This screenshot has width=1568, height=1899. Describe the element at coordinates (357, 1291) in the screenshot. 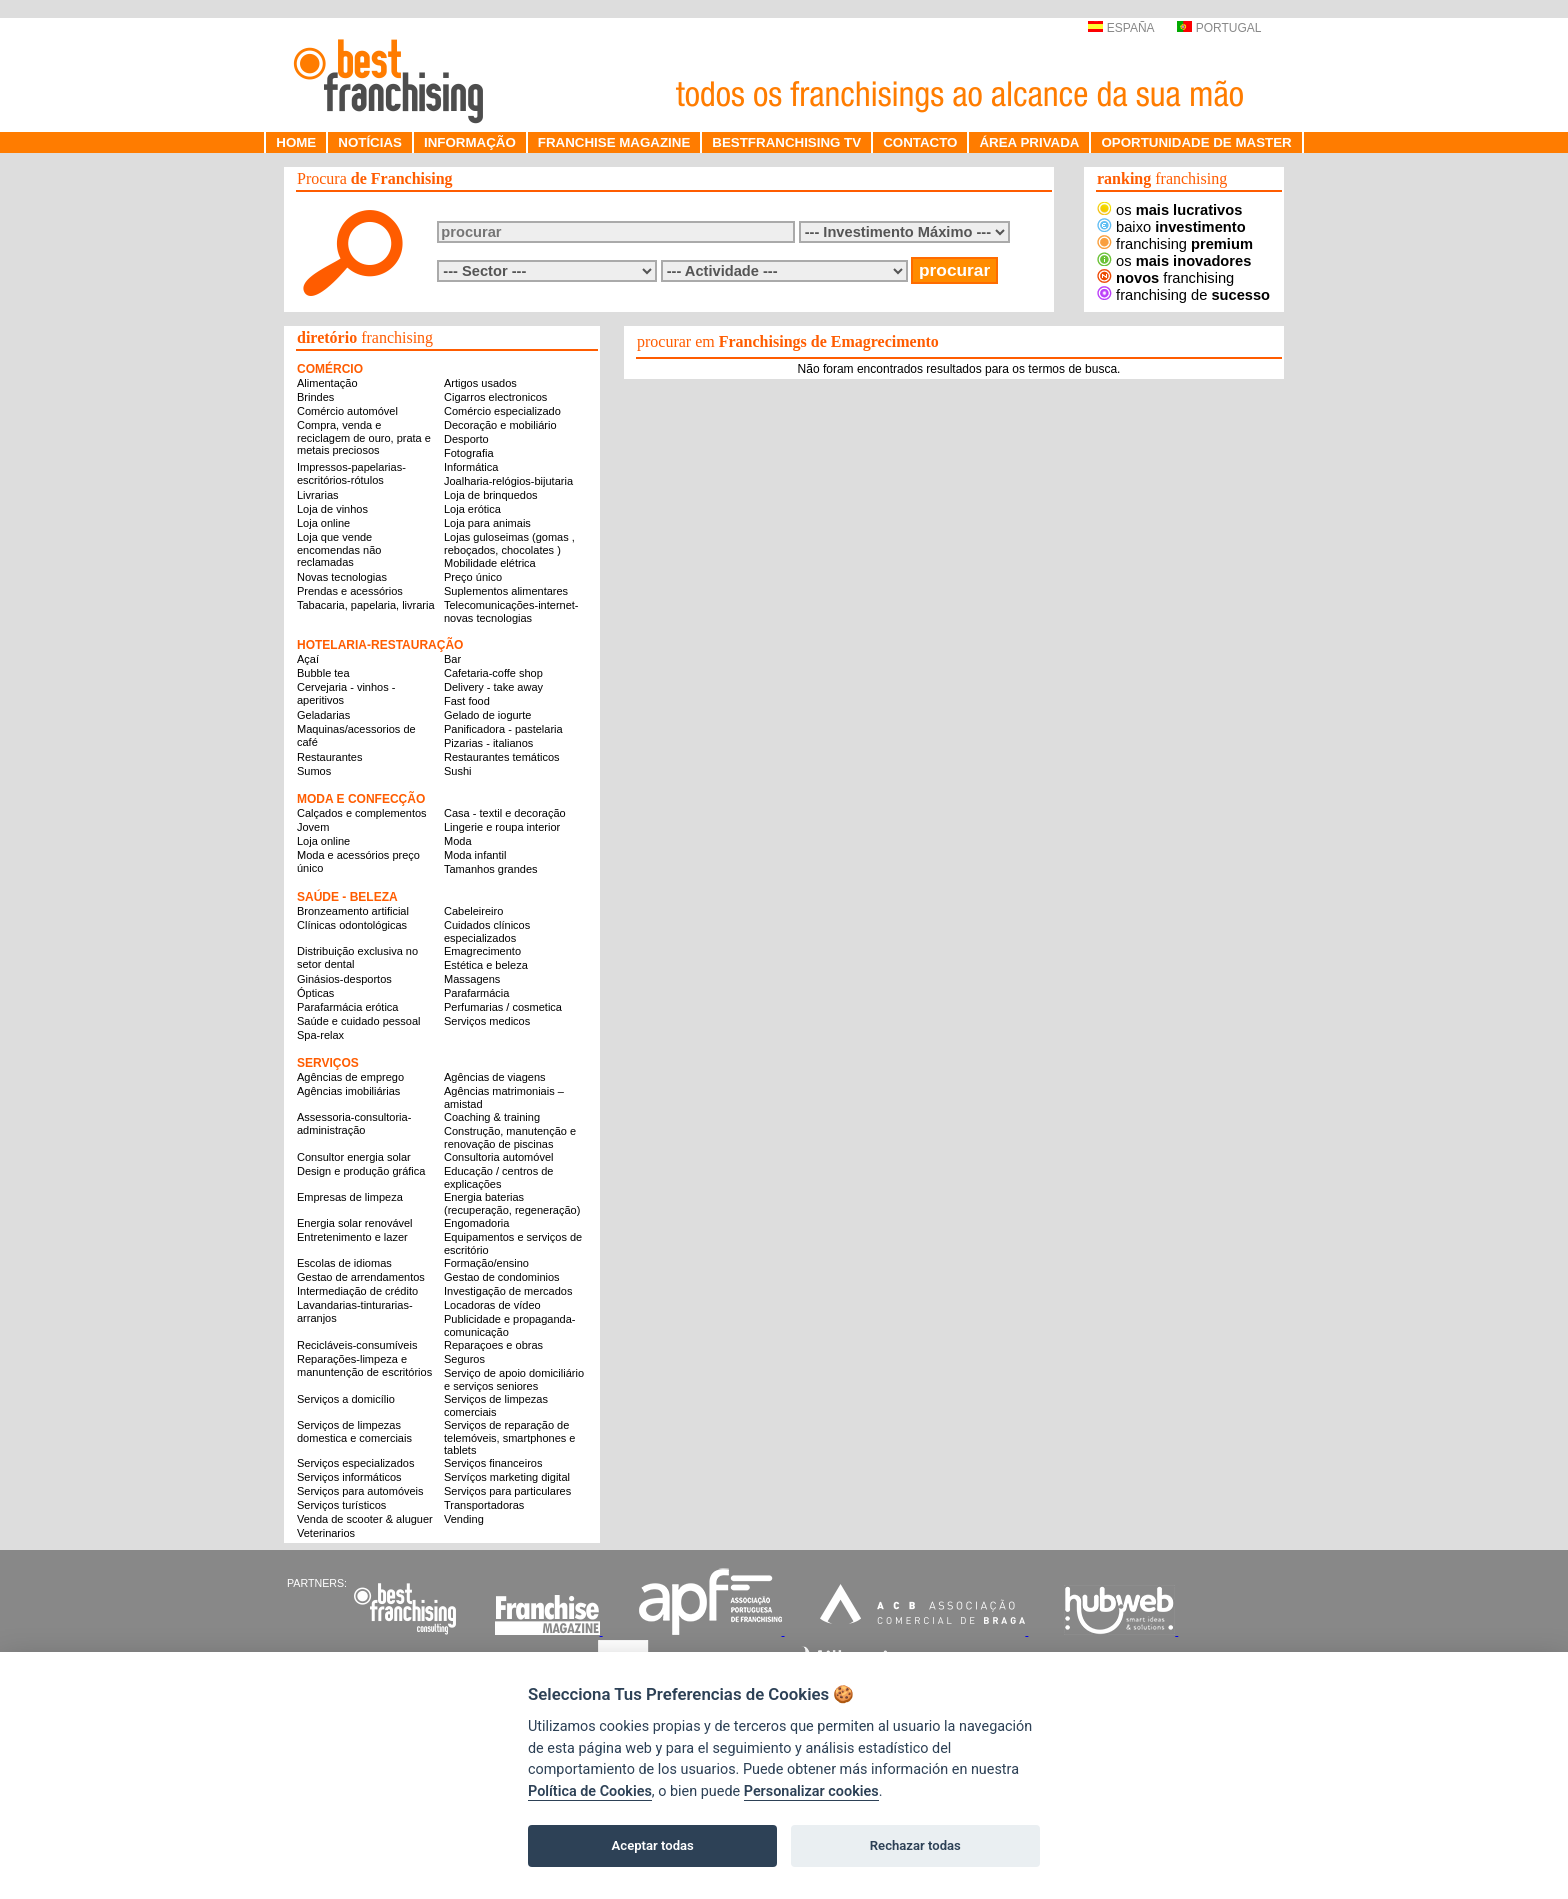

I see `Intermediação de crédito` at that location.